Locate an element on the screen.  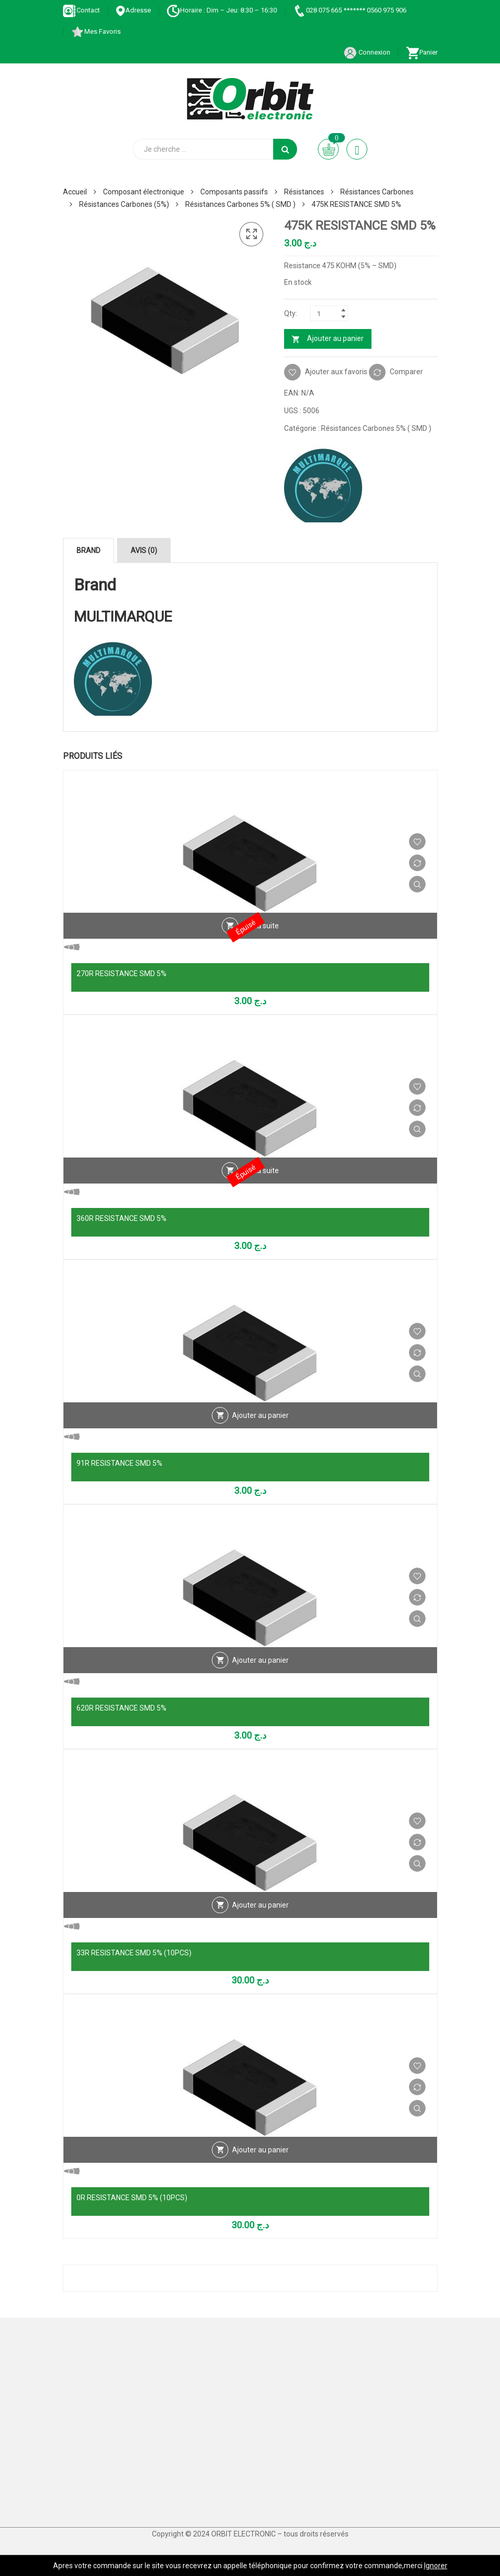
Résistances Carbones (5%) is located at coordinates (124, 204).